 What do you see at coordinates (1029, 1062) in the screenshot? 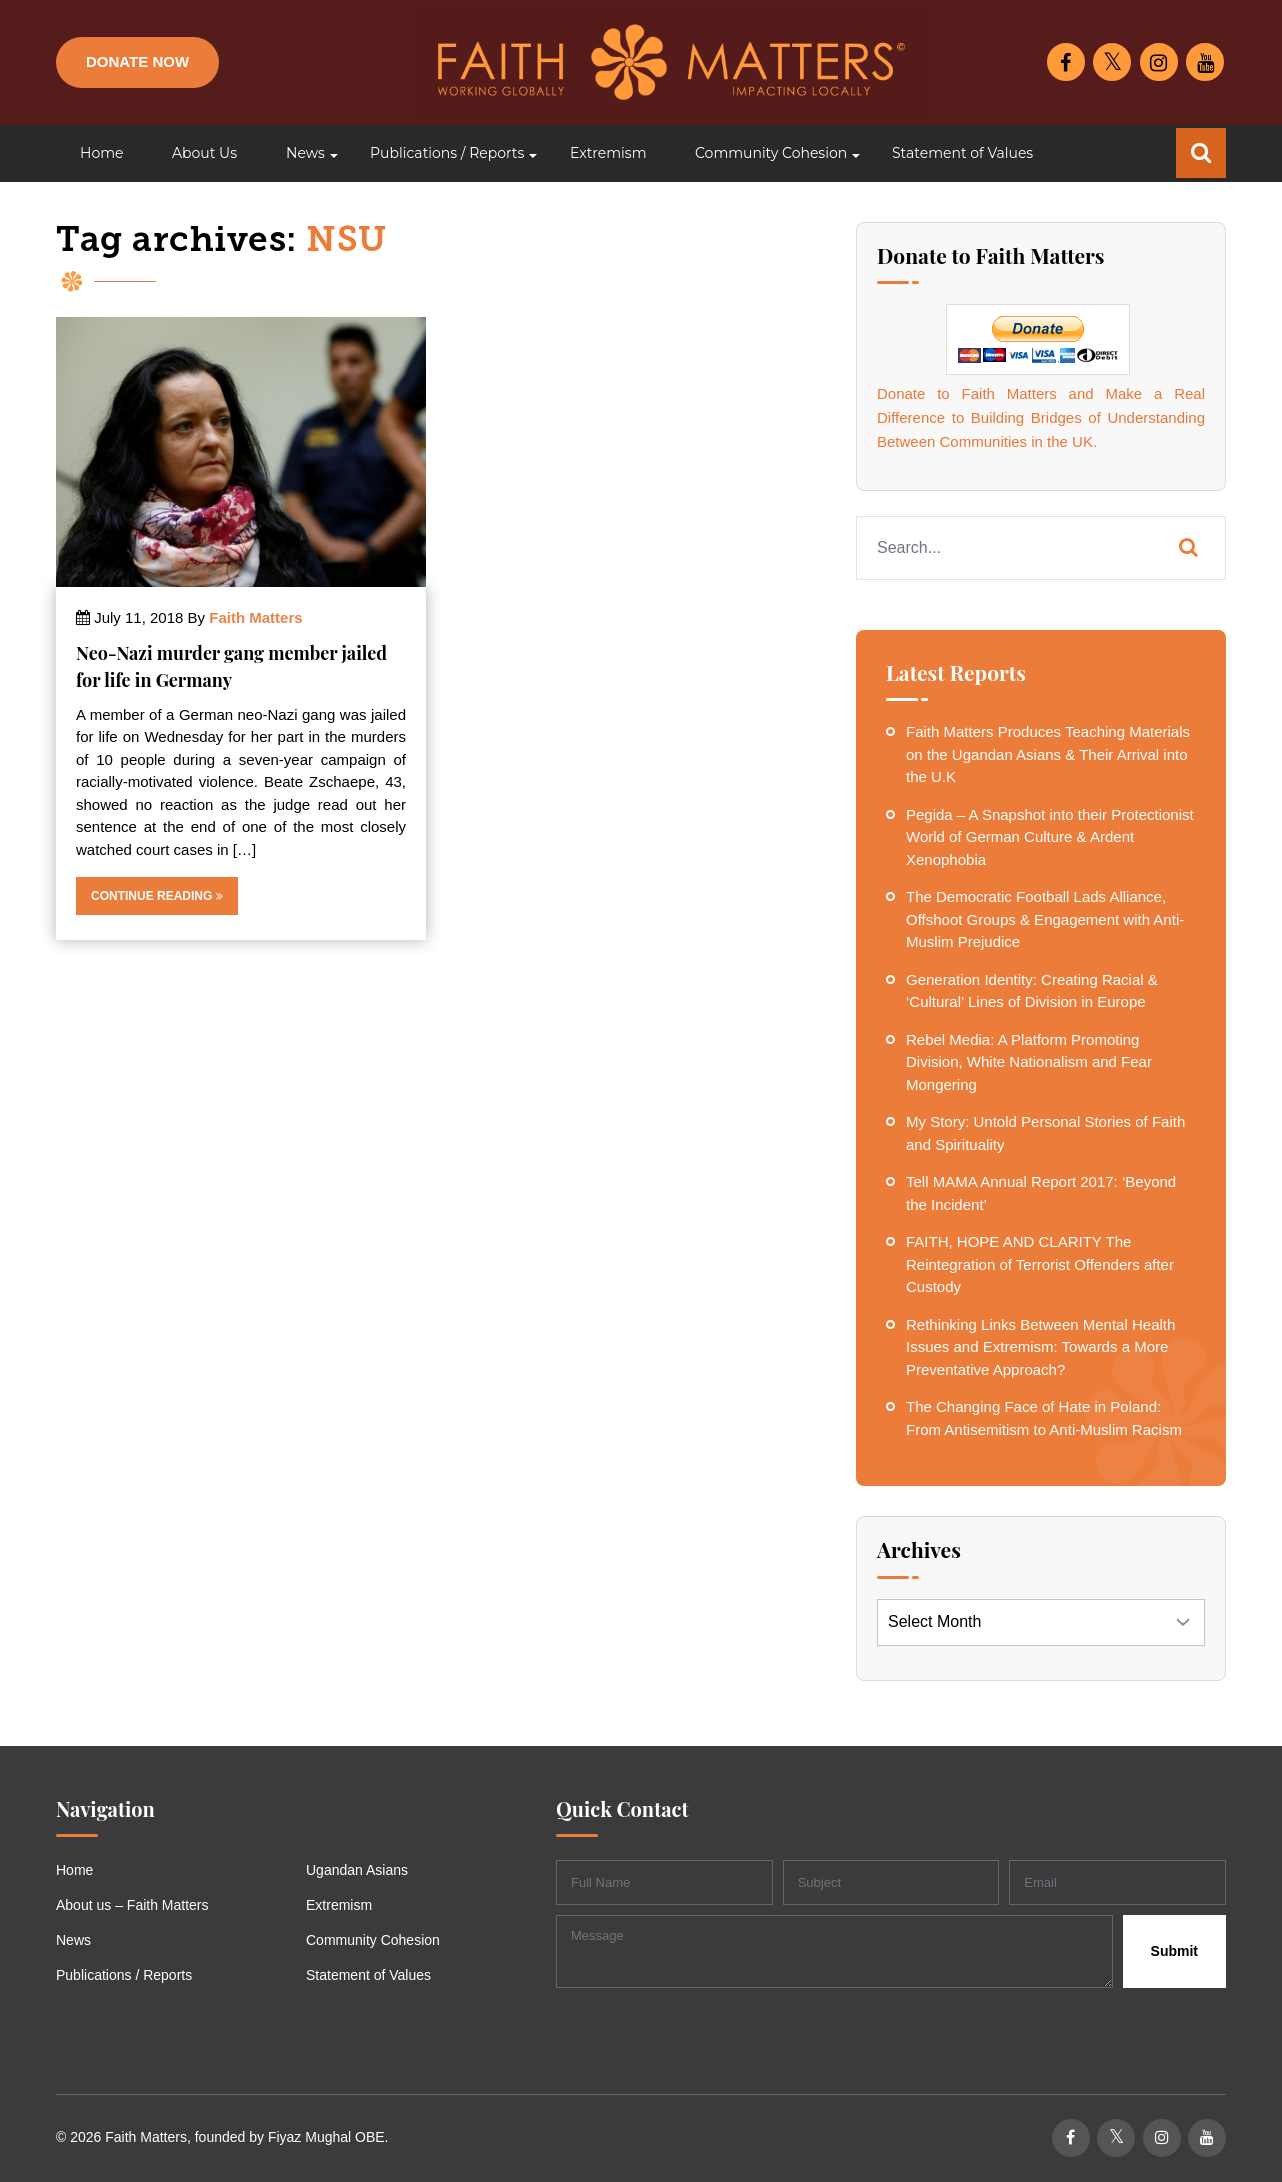
I see `Rebel Media: A Platform Promoting Division, White Nationalism and Fear Mongering` at bounding box center [1029, 1062].